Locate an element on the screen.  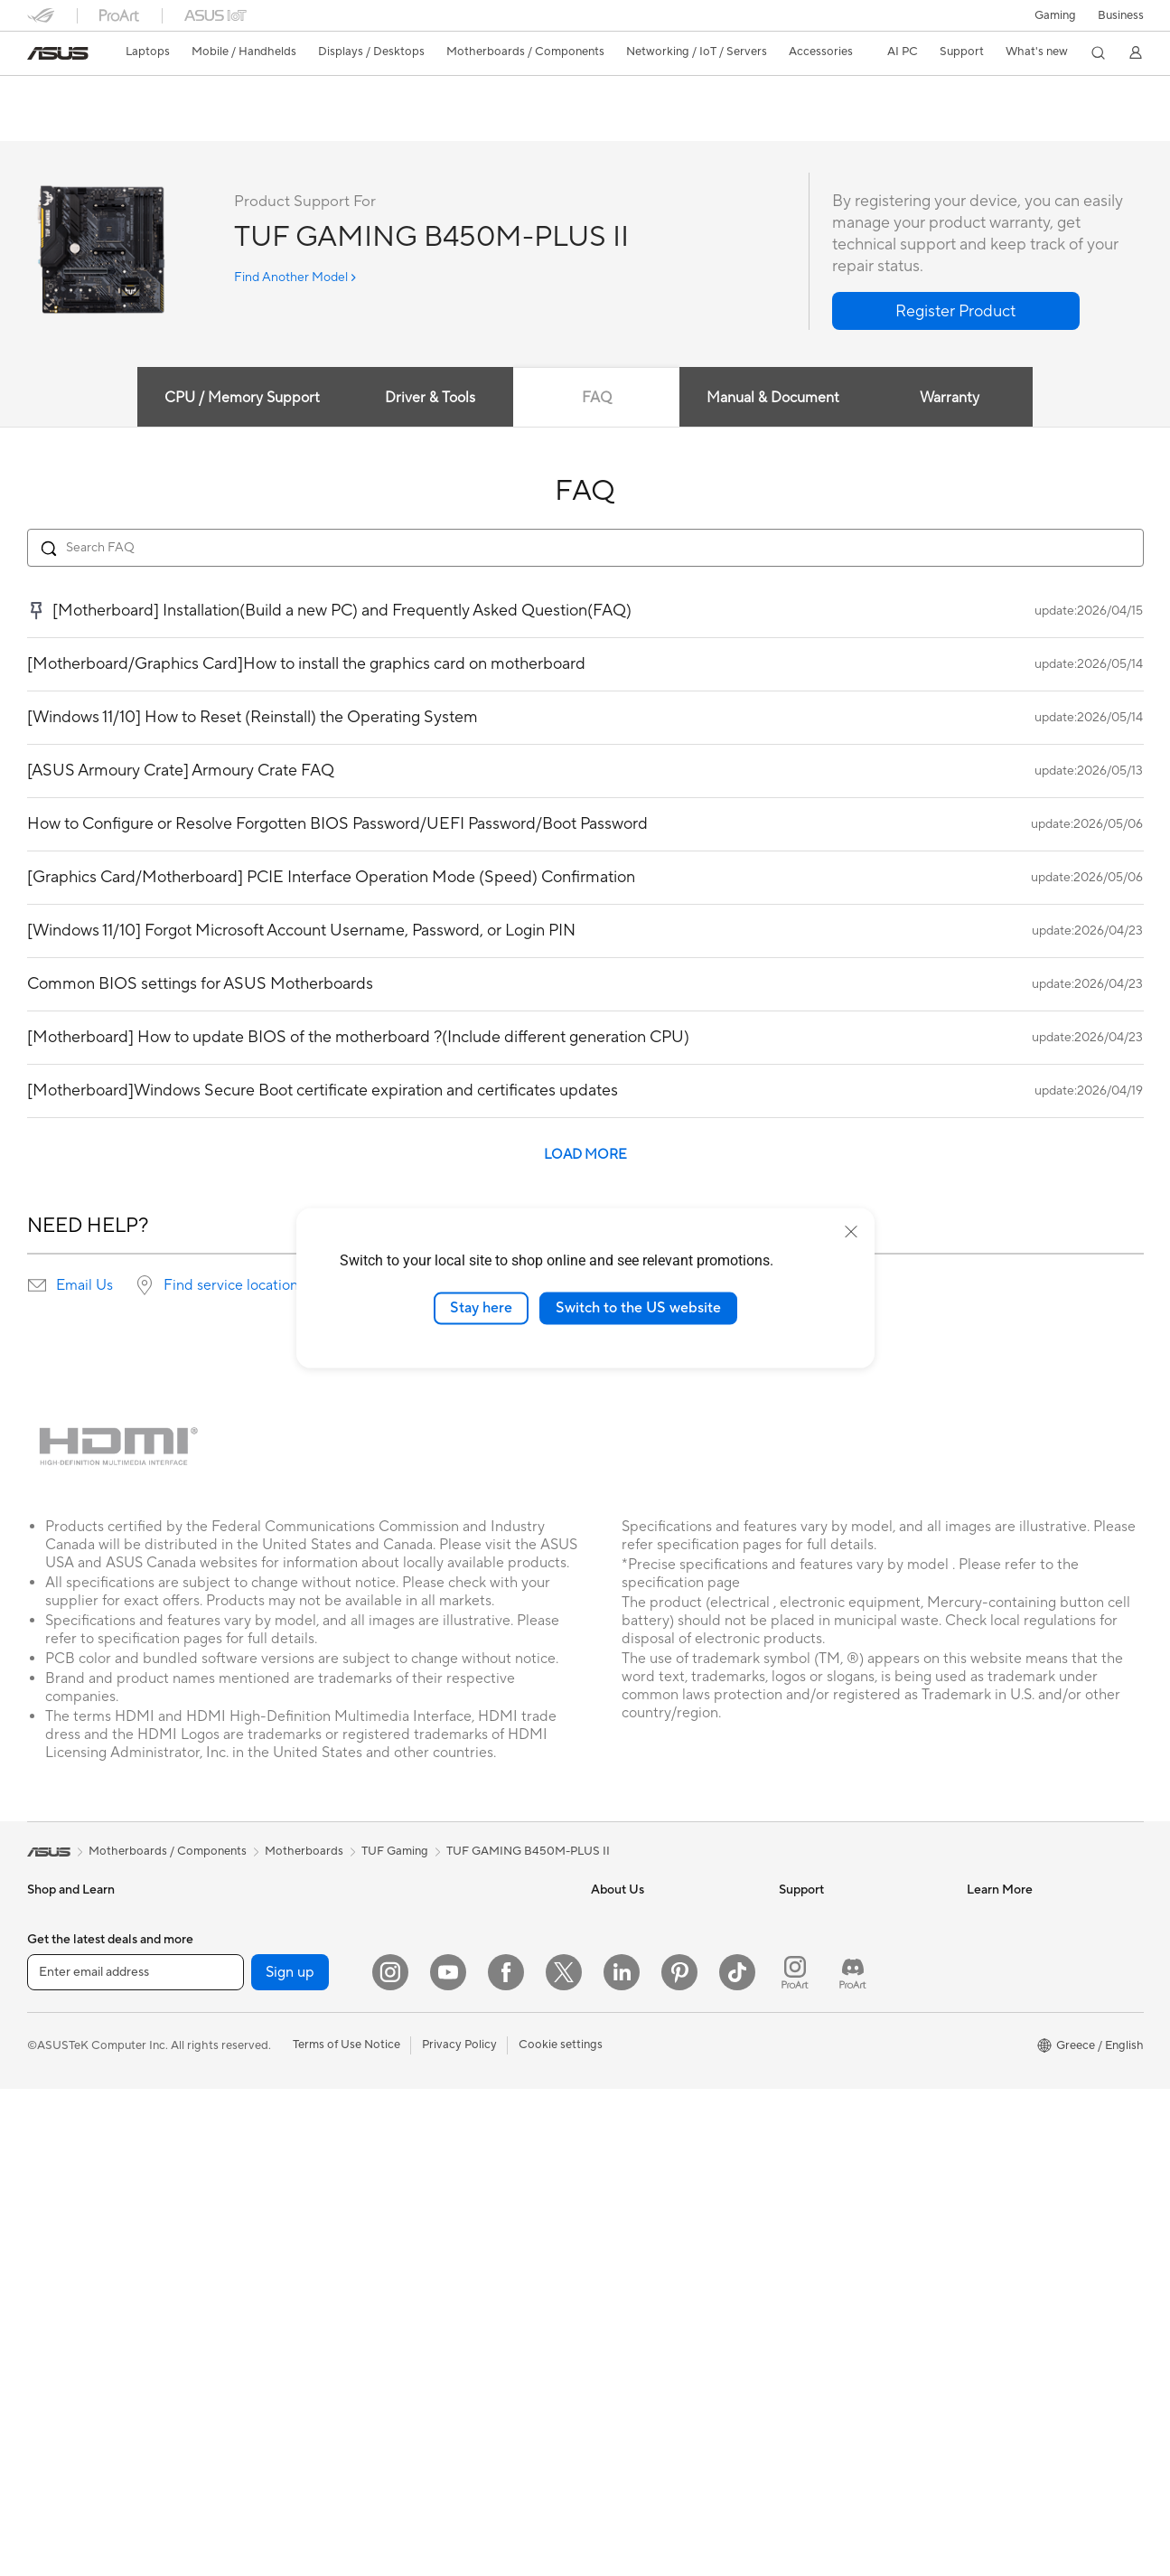
Find Service Locations is located at coordinates (839, 1945).